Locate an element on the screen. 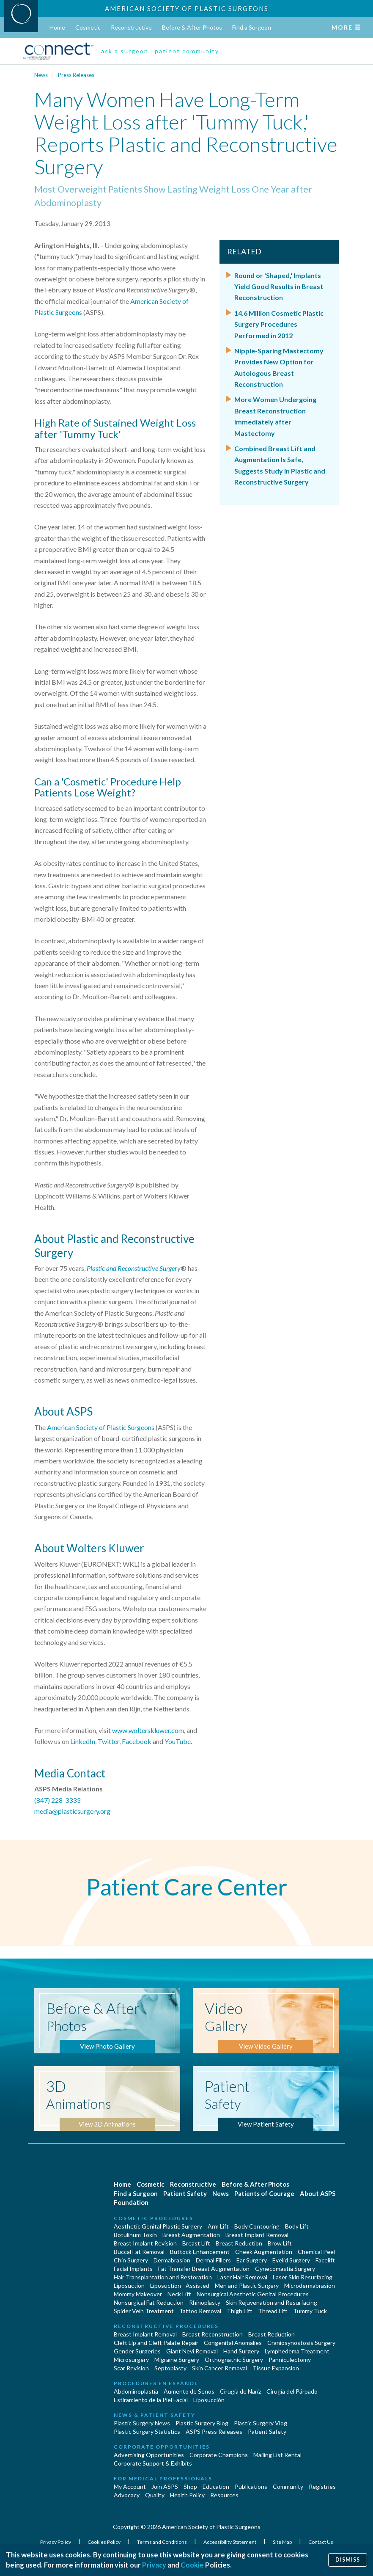 This screenshot has height=2576, width=373. Round or 'Shaped,' Implants Yield Good Results in Breast Reconstruction is located at coordinates (278, 286).